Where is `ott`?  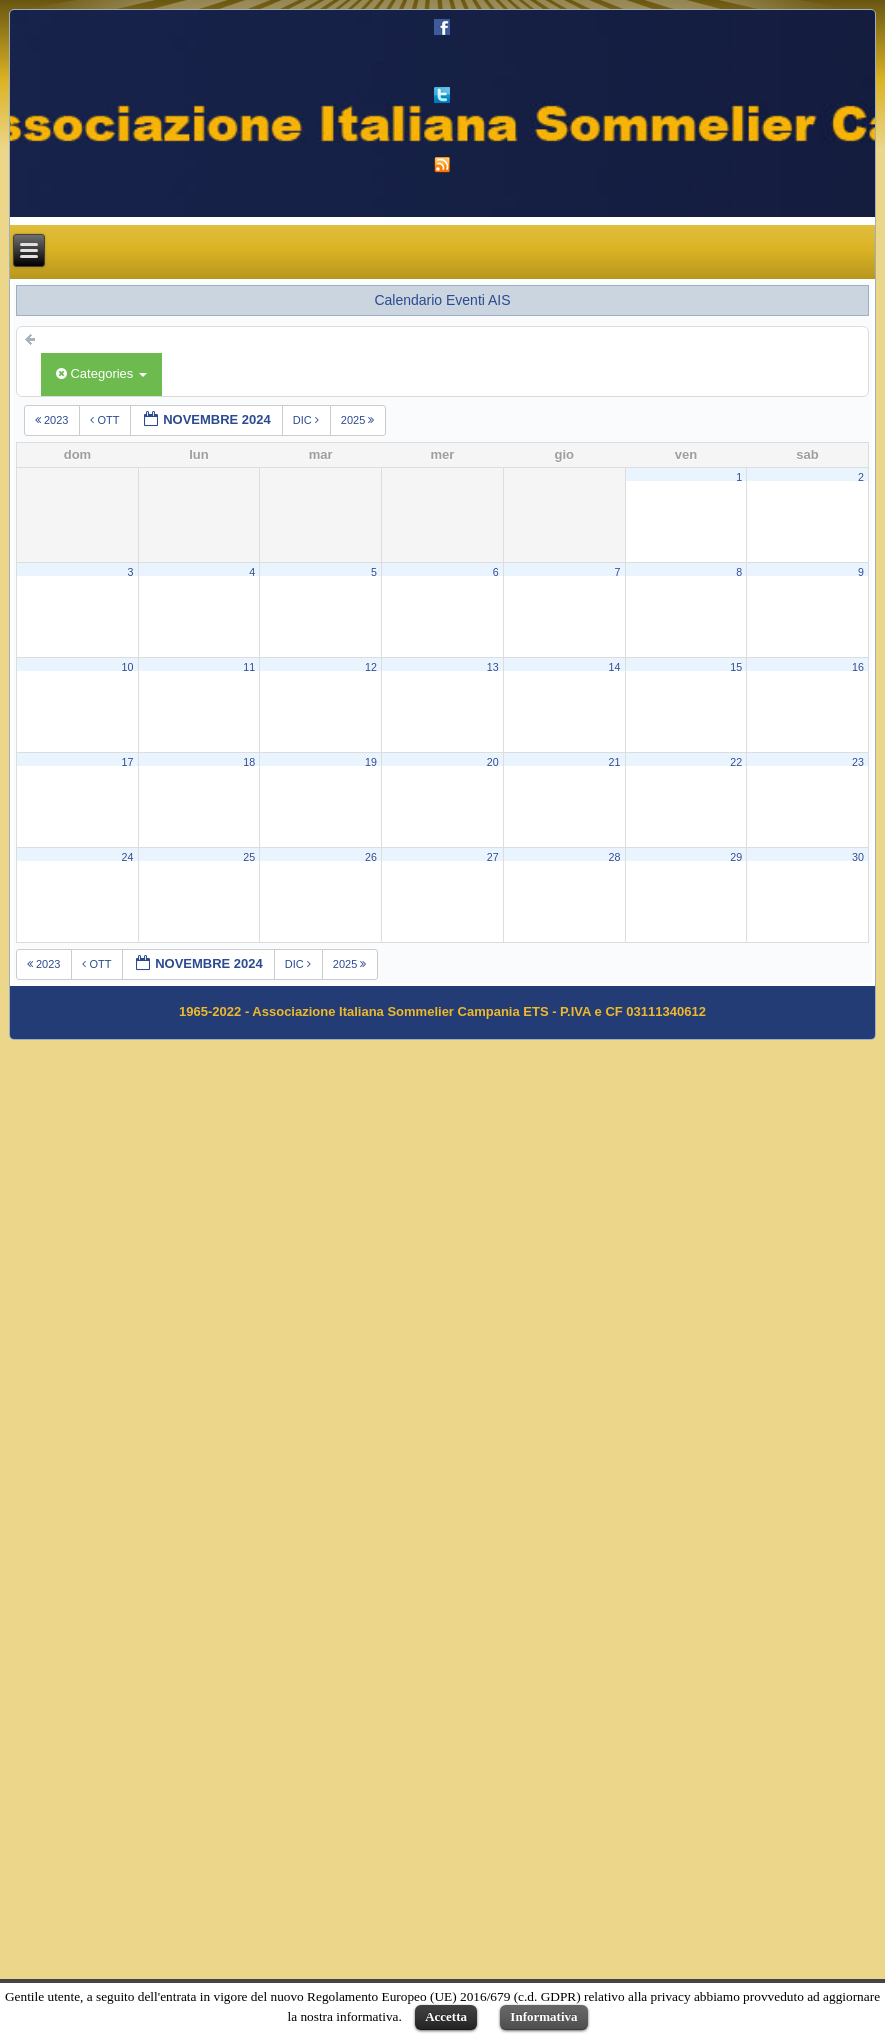
ott is located at coordinates (106, 420).